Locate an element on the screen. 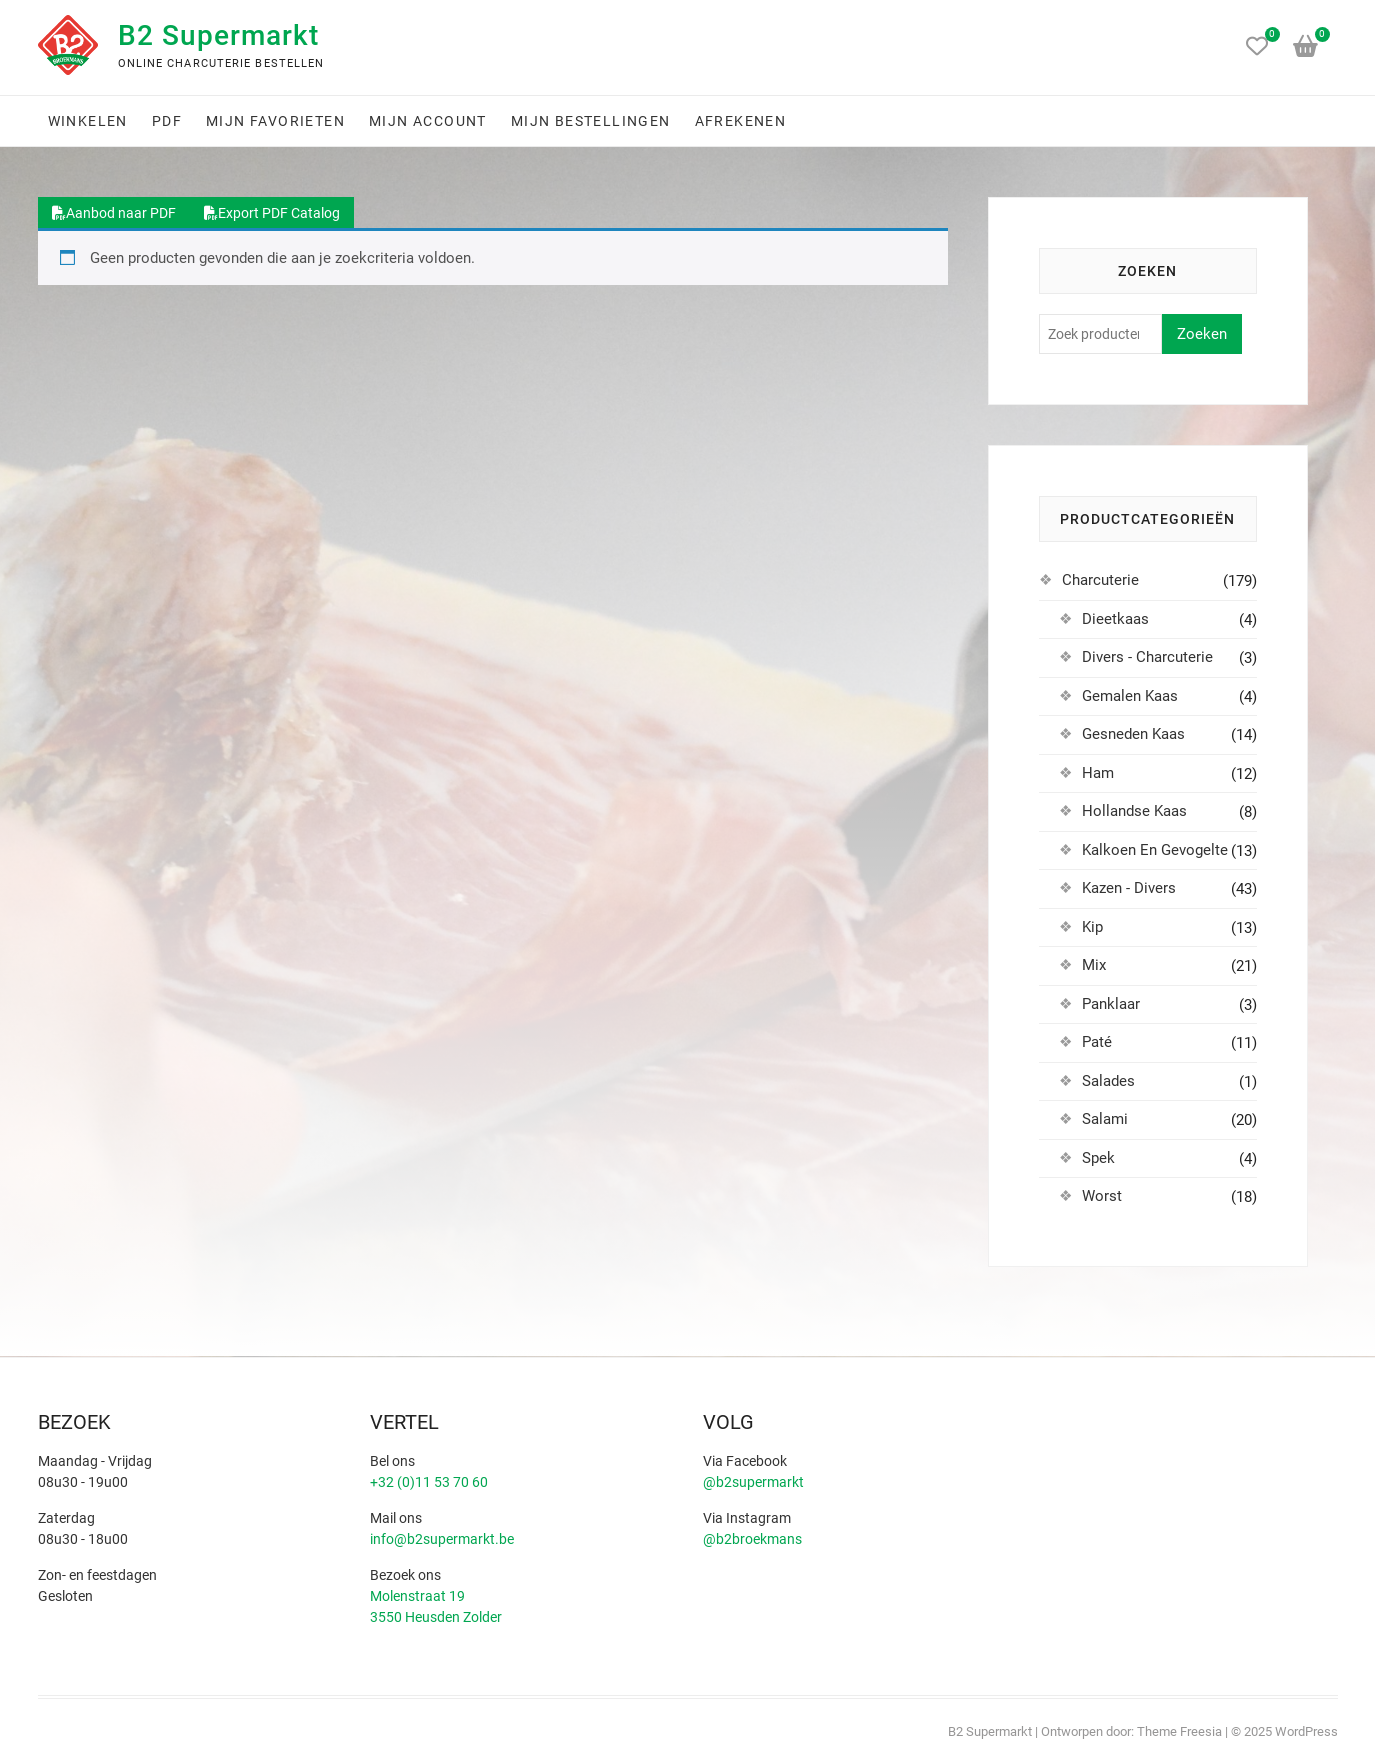 The image size is (1375, 1760). Kalkoen En Gevogelte is located at coordinates (1155, 850).